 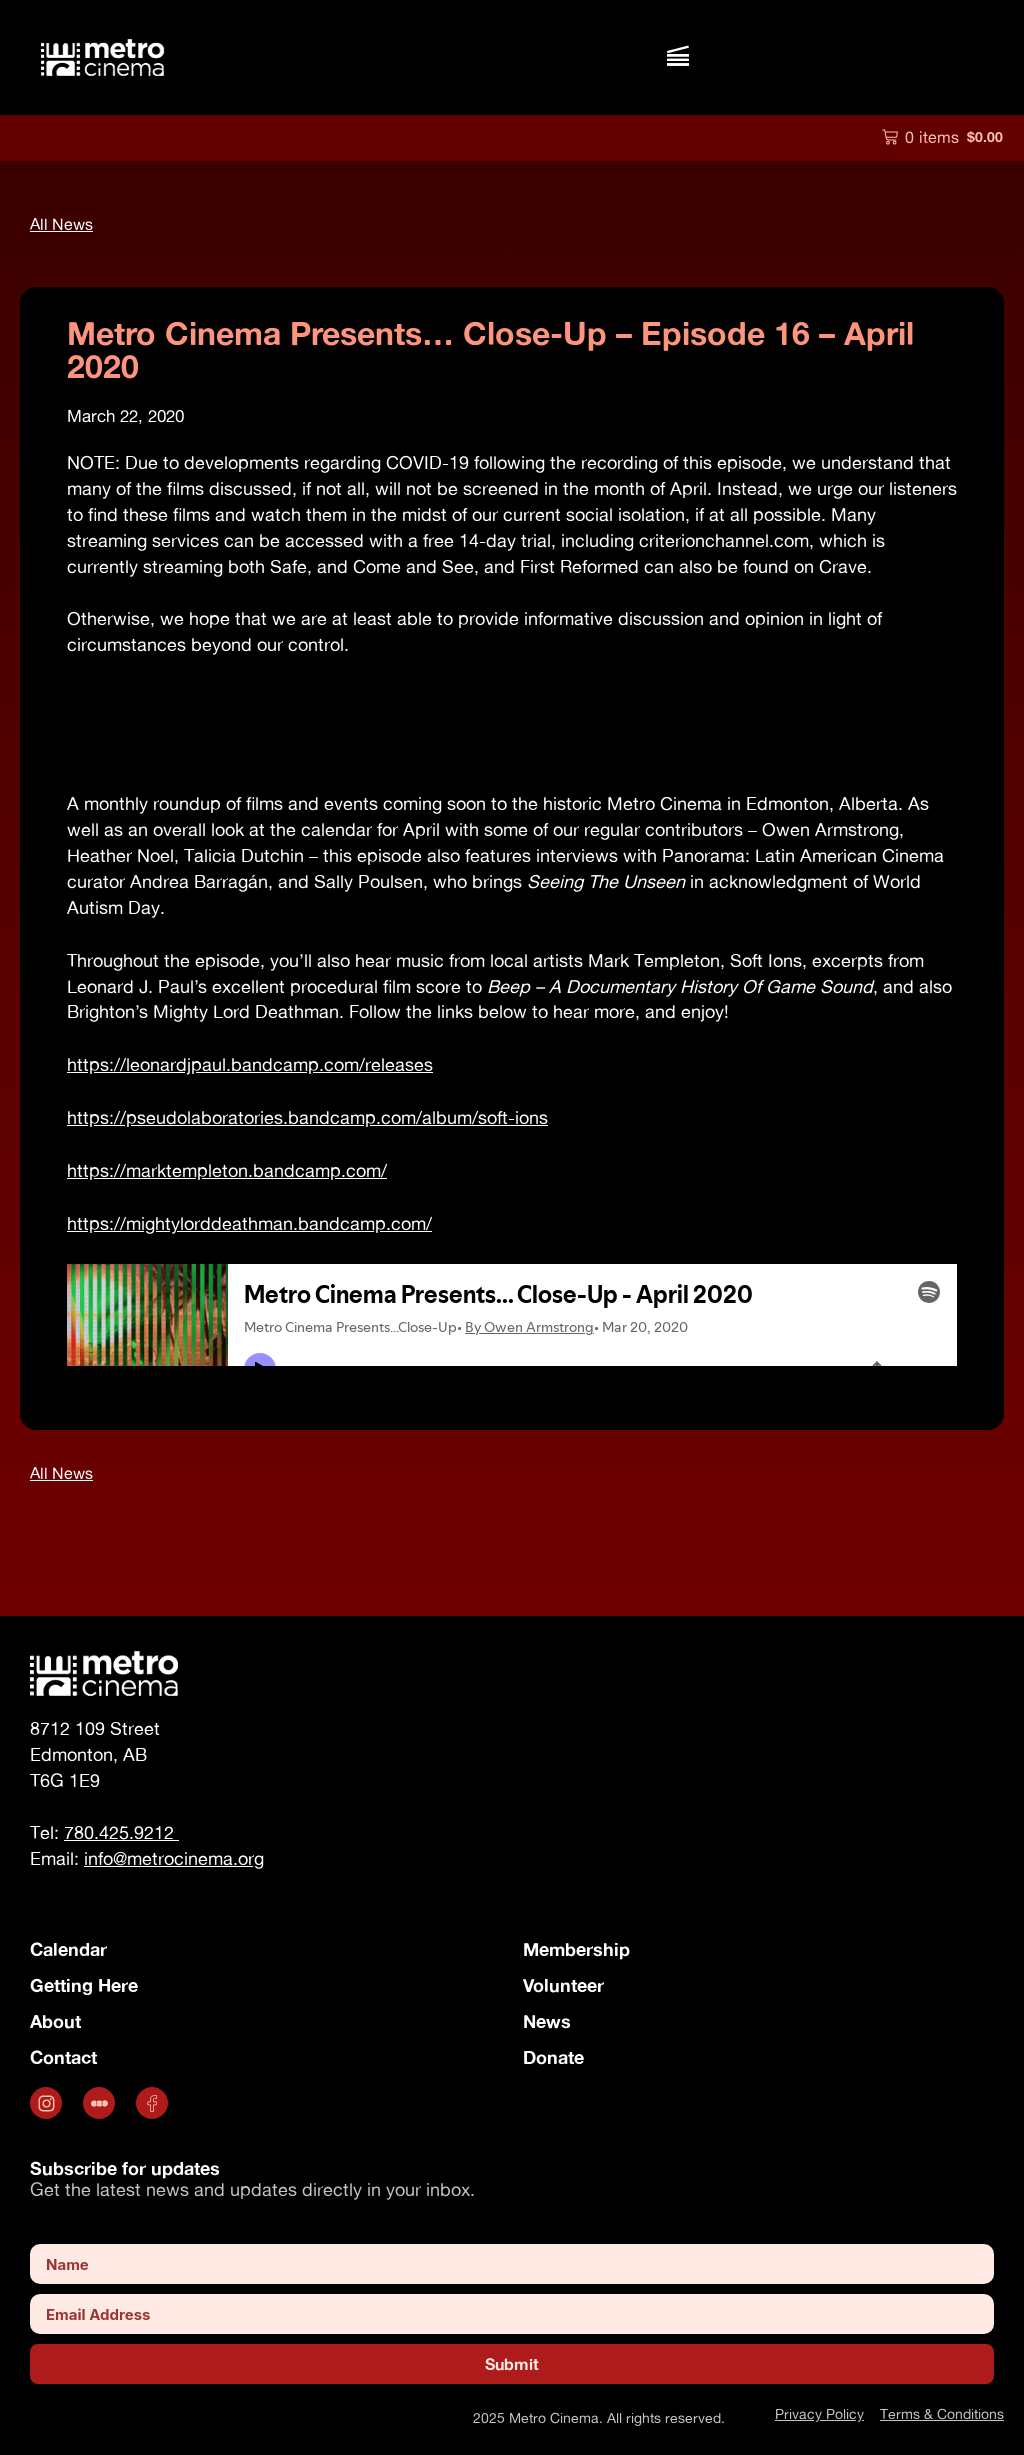 I want to click on [button], so click(x=677, y=57).